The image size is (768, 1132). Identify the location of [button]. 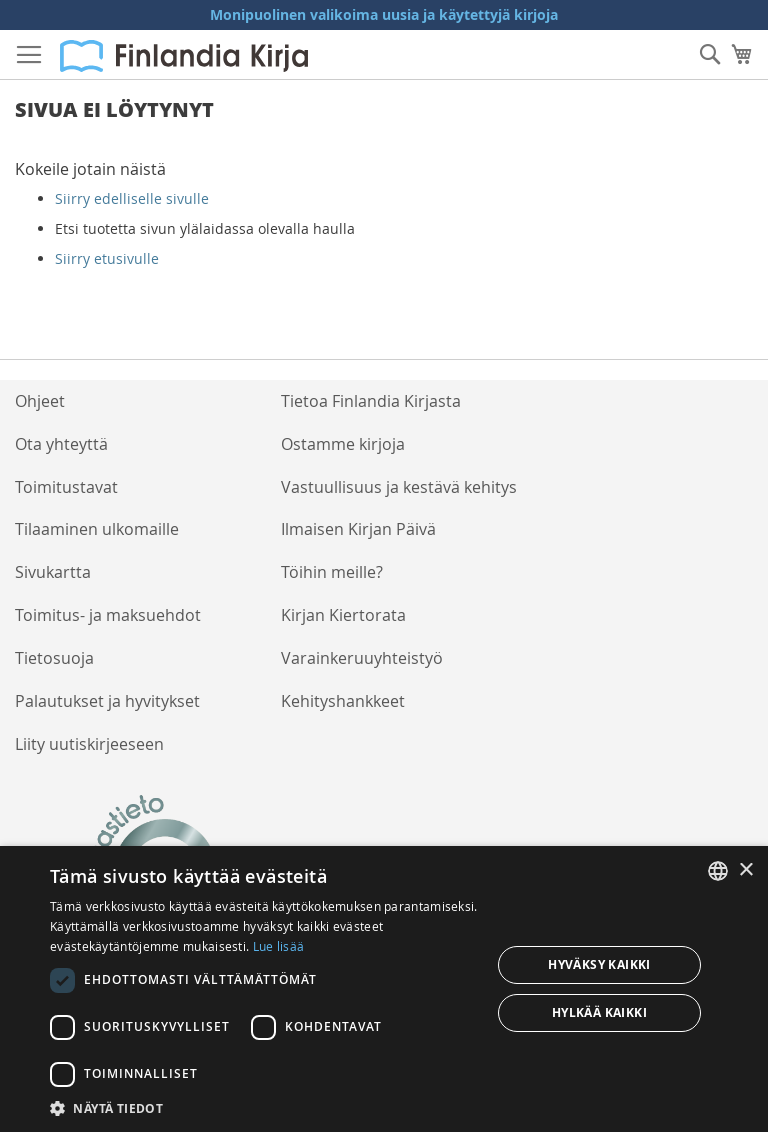
(264, 1107).